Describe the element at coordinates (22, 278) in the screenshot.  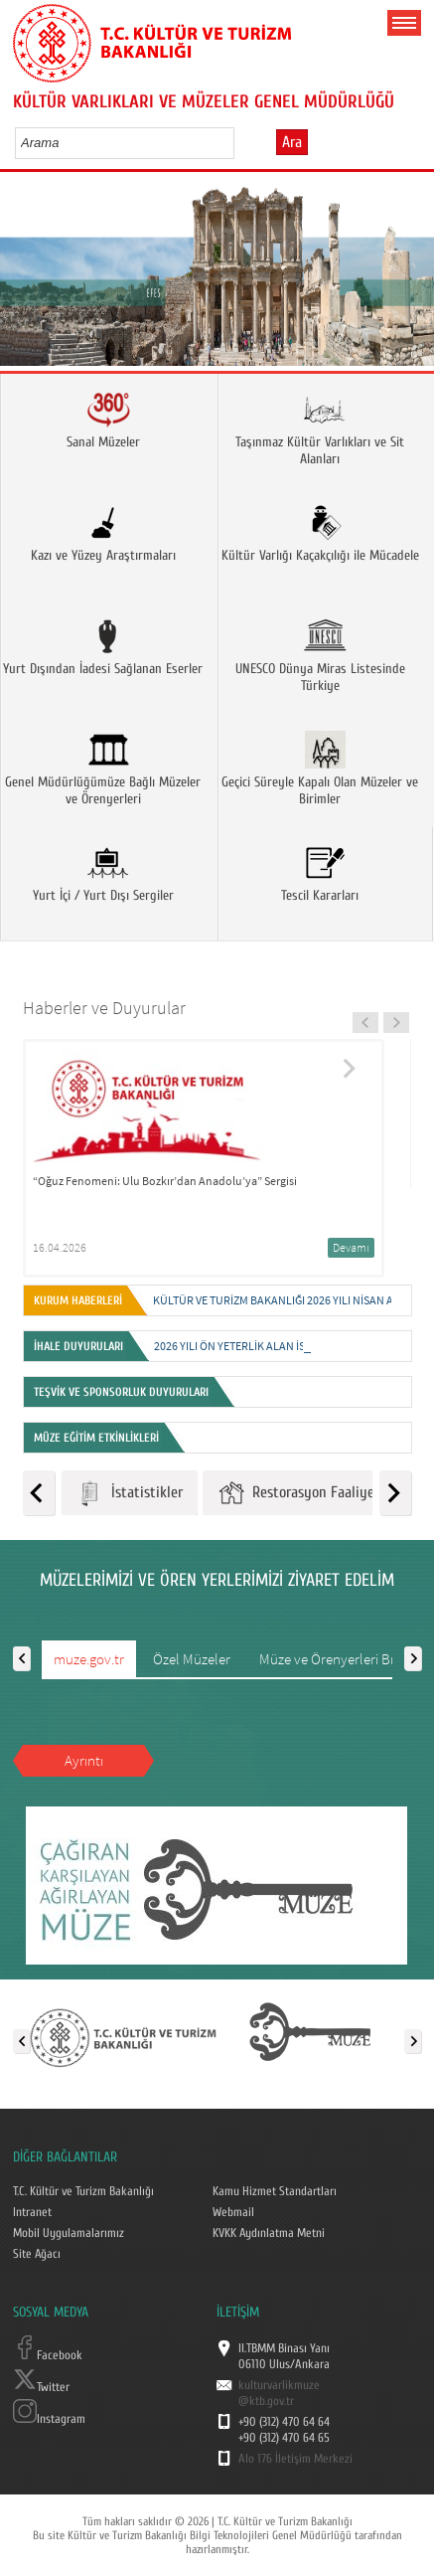
I see `Prev` at that location.